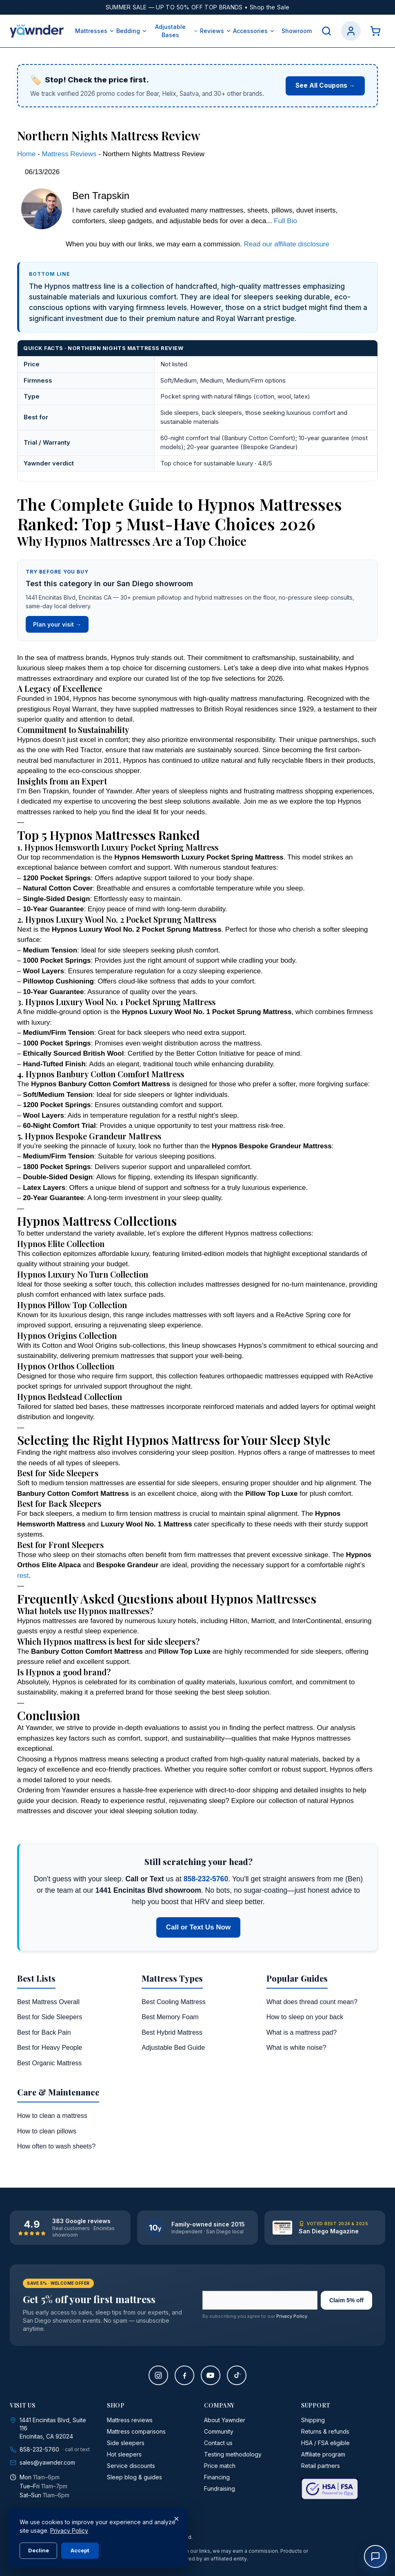 The image size is (395, 2576). I want to click on [Open chat], so click(375, 2556).